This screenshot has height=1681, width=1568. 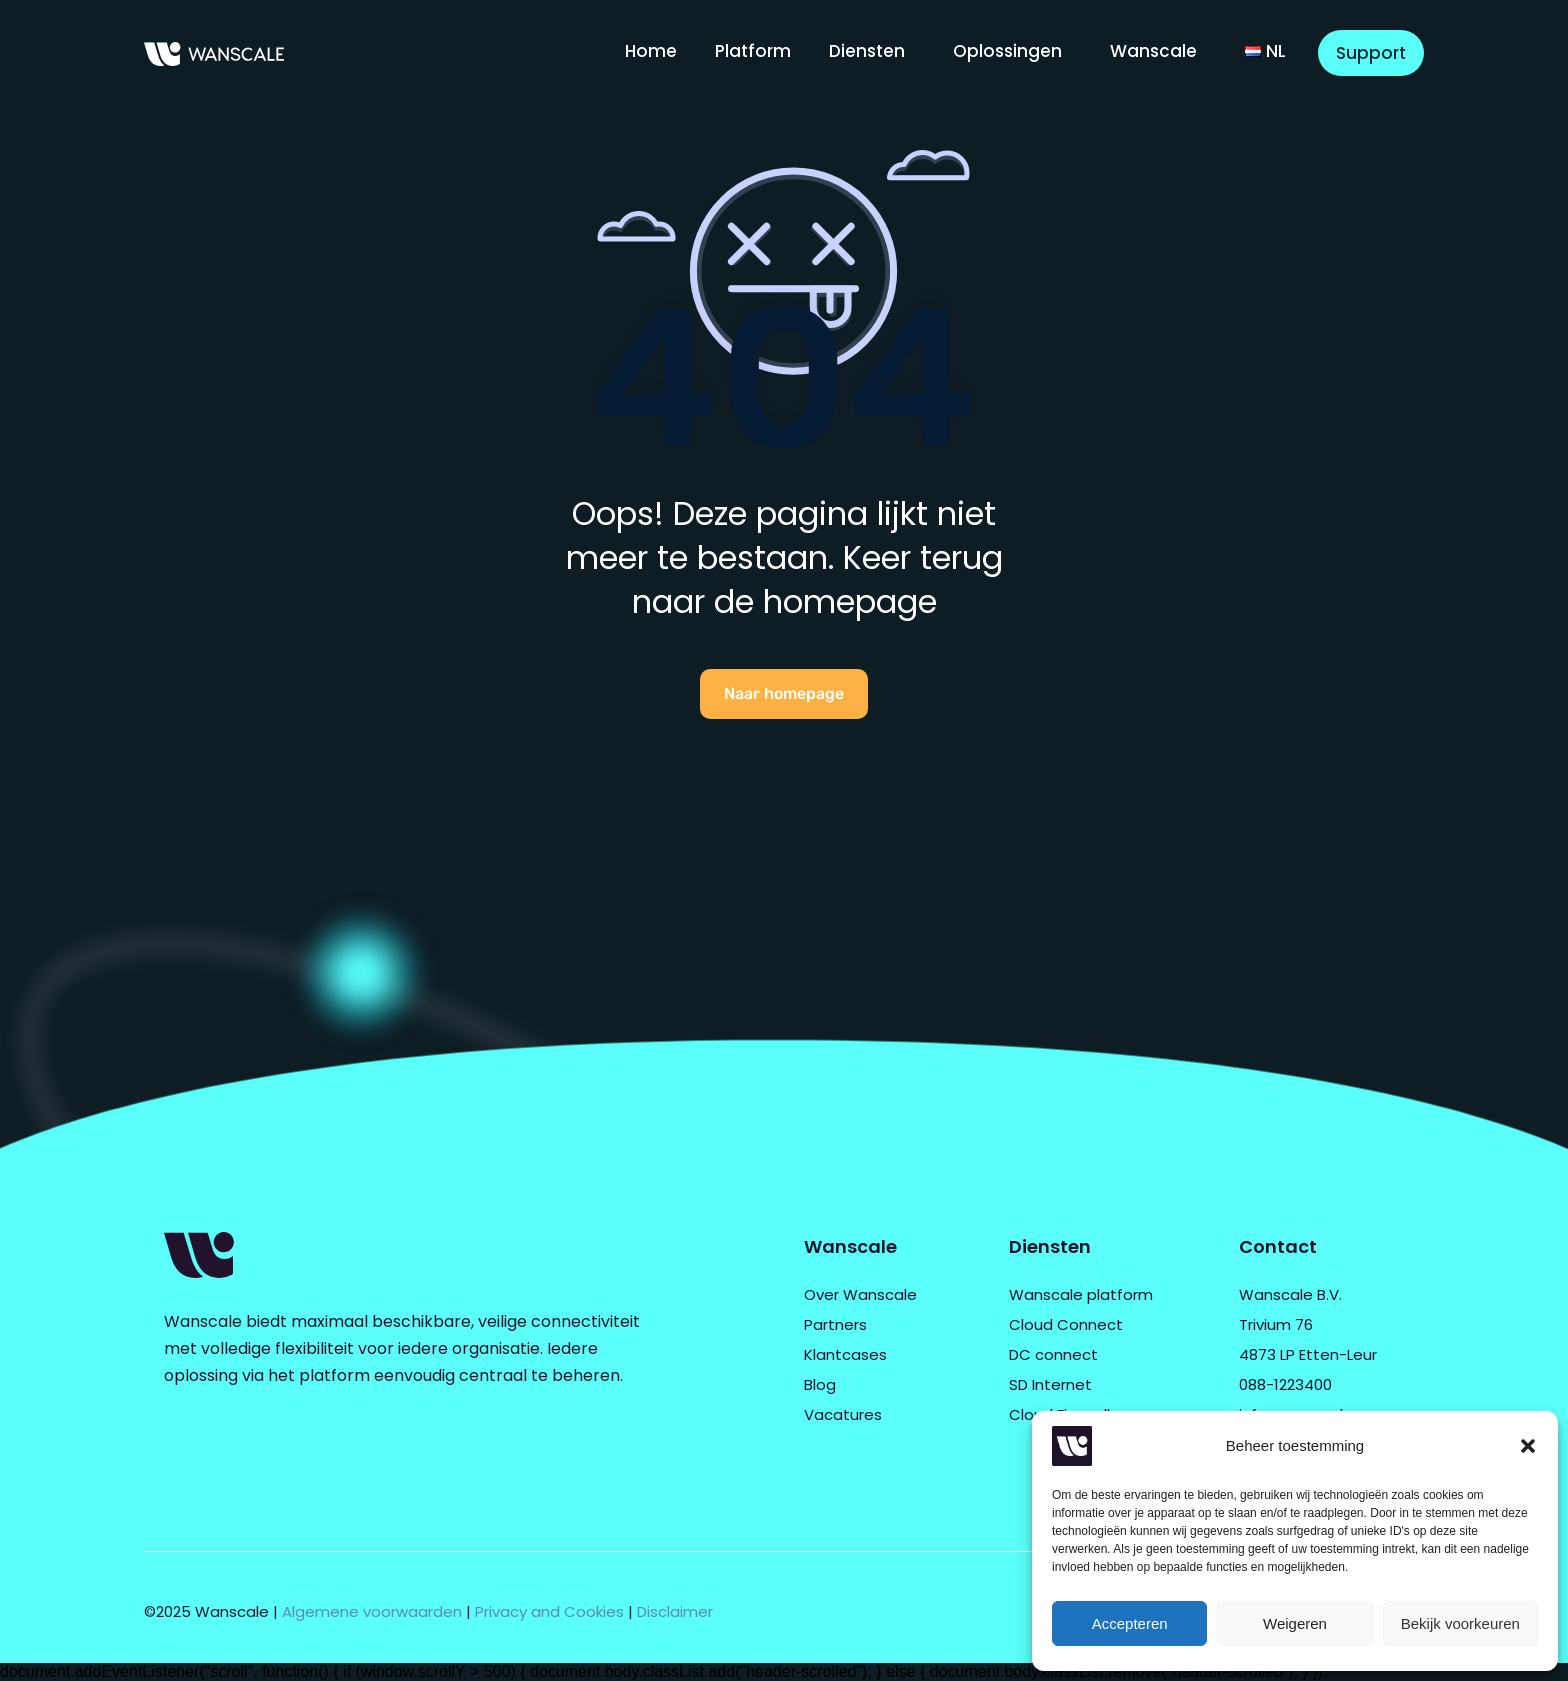 I want to click on Weigeren, so click(x=1295, y=1623).